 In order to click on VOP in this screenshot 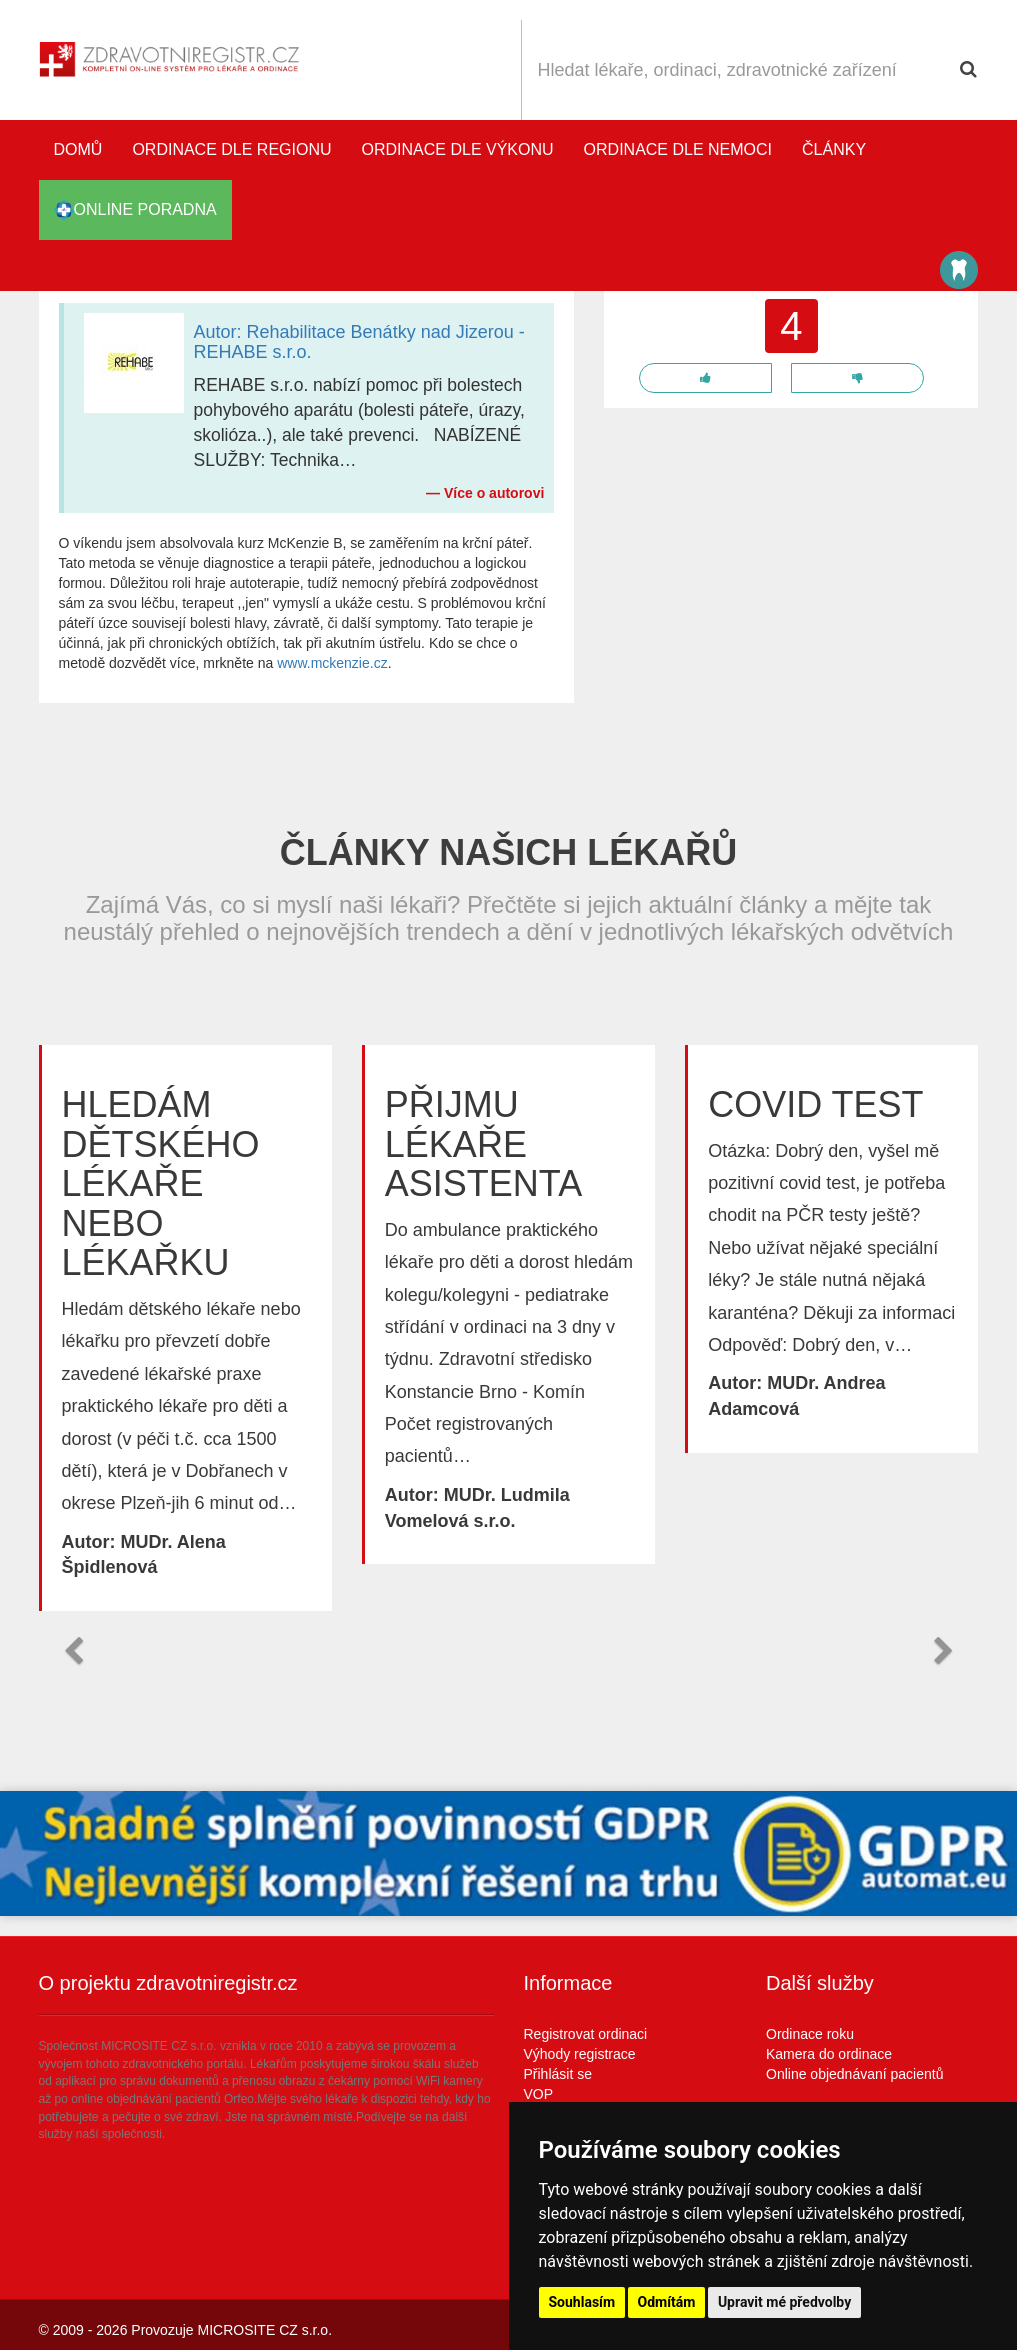, I will do `click(539, 2094)`.